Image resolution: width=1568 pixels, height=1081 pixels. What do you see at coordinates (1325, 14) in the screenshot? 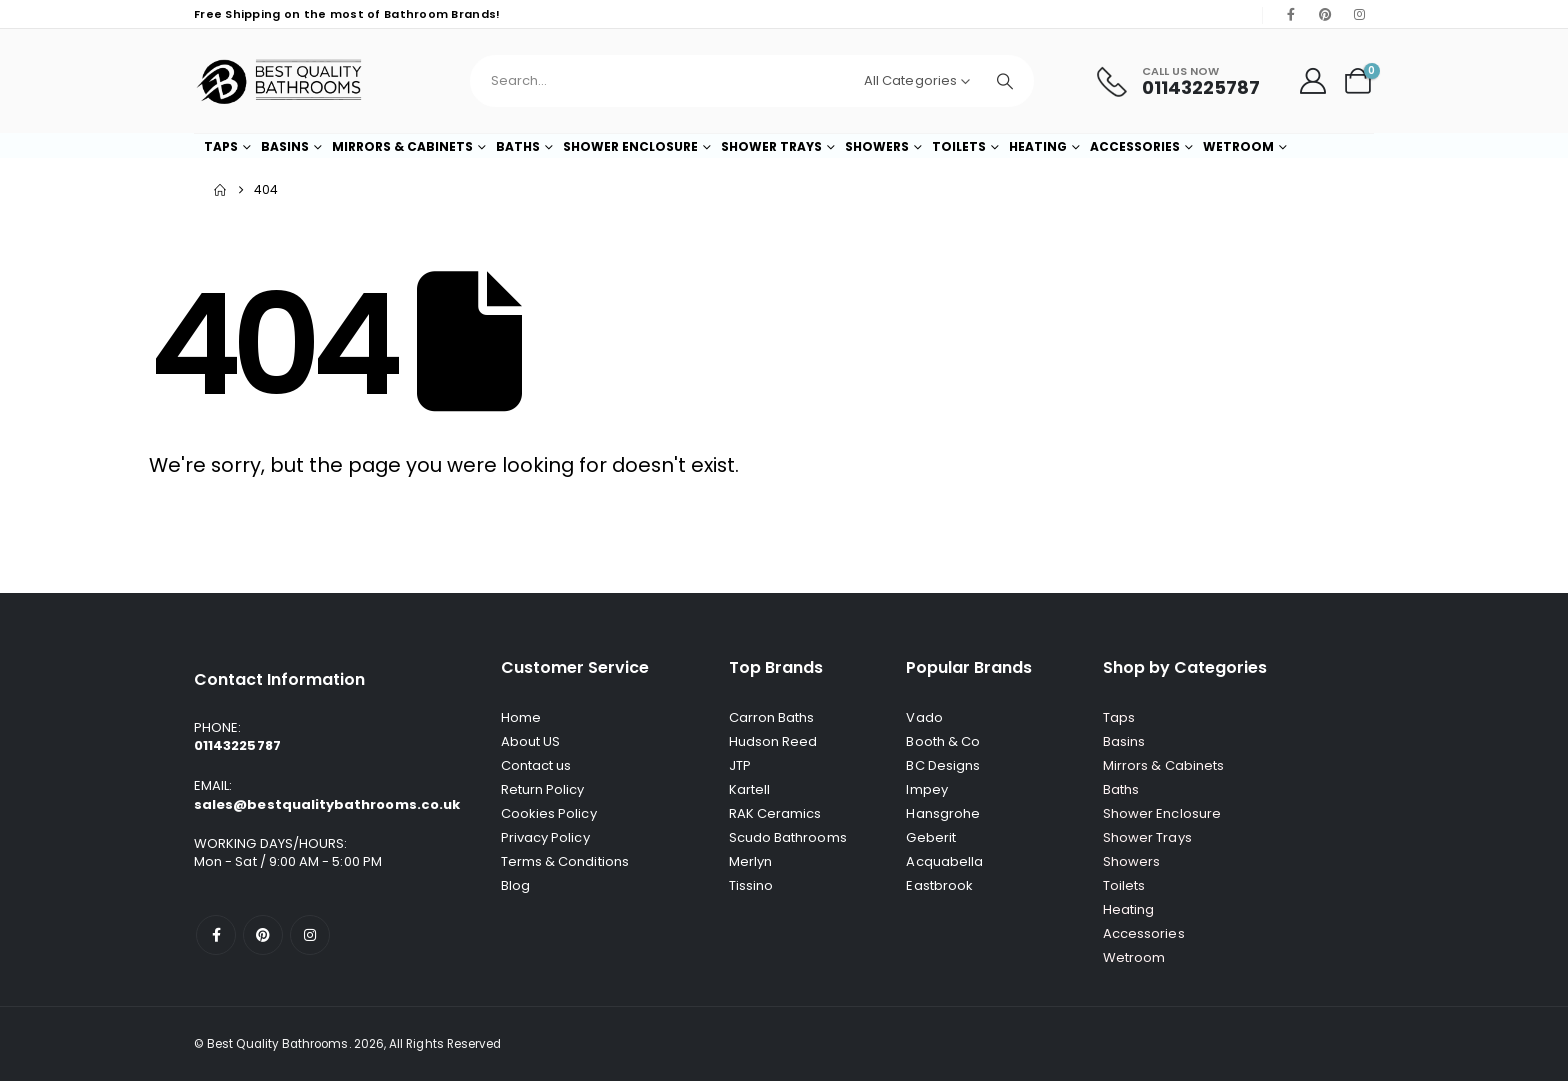
I see `[Pinterest]` at bounding box center [1325, 14].